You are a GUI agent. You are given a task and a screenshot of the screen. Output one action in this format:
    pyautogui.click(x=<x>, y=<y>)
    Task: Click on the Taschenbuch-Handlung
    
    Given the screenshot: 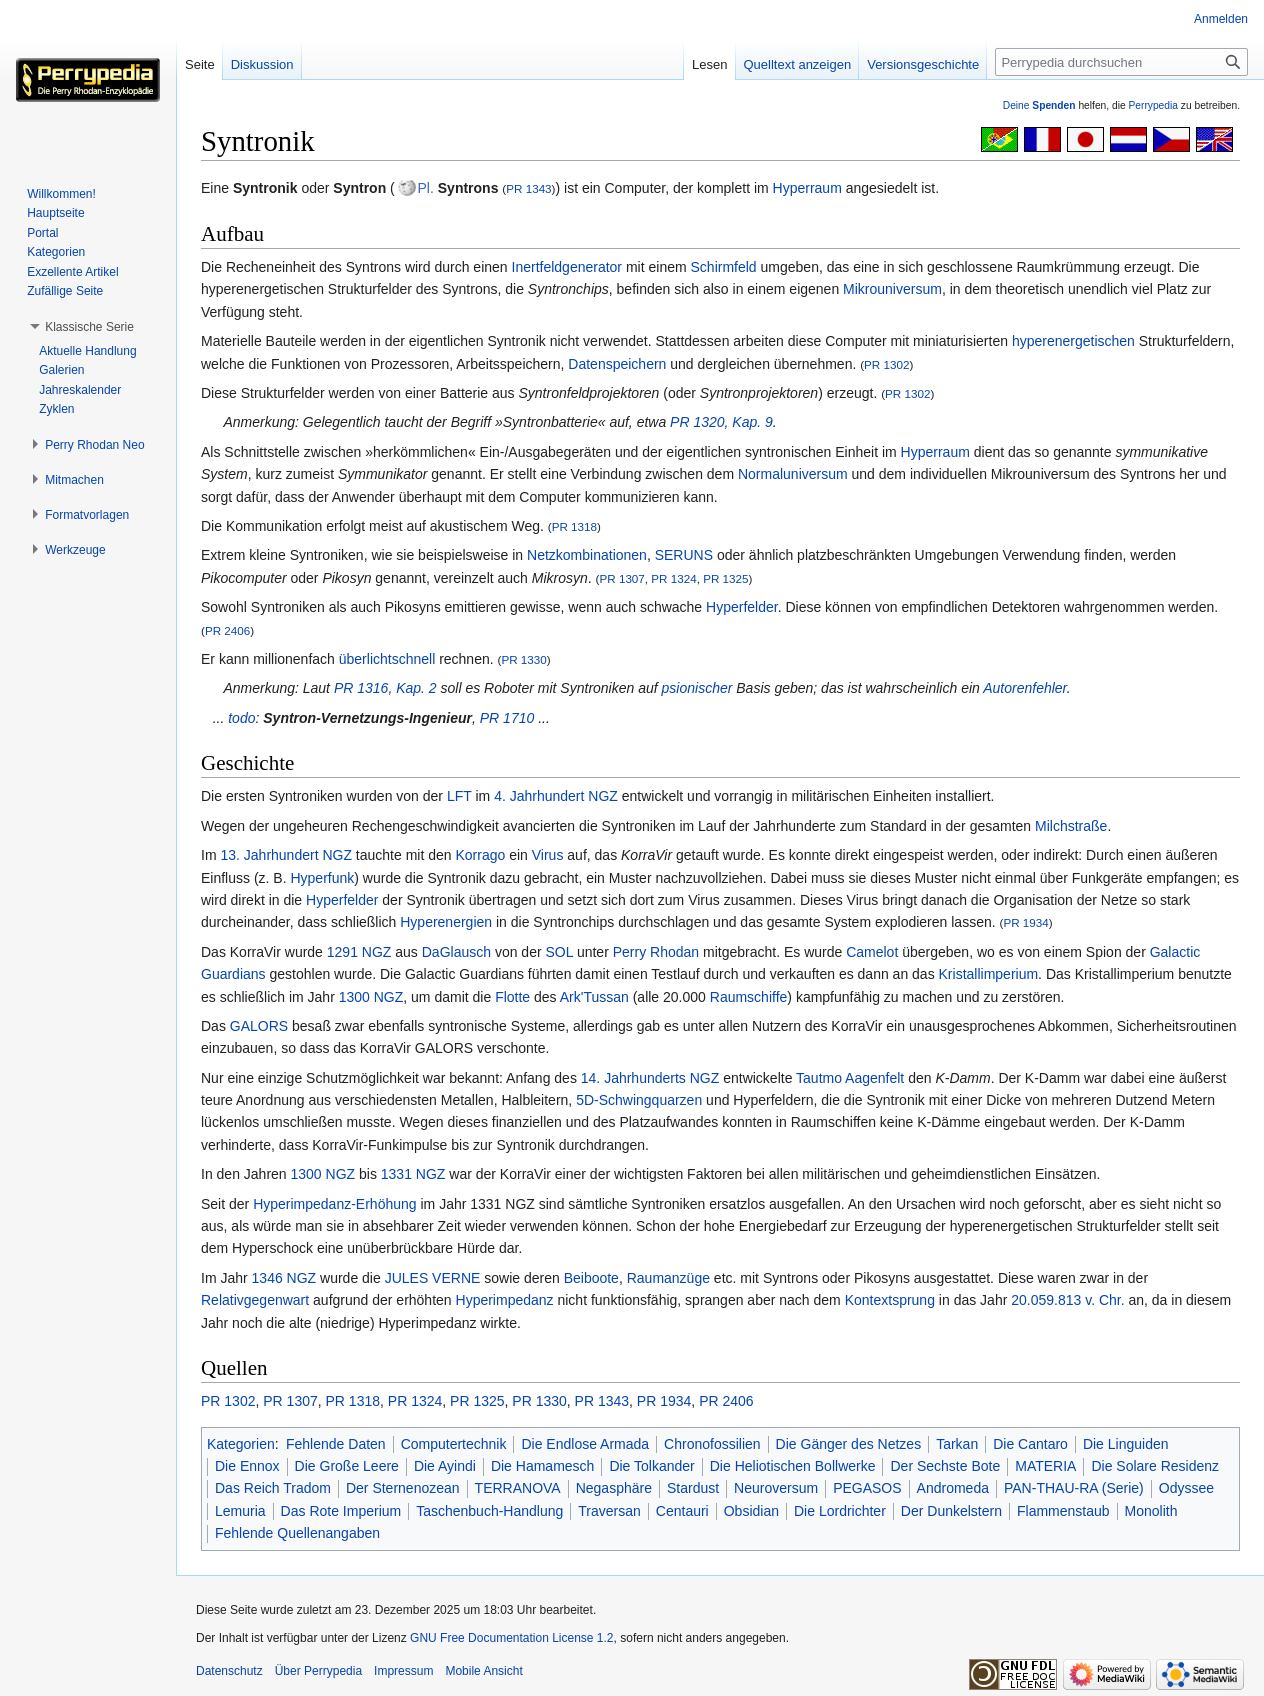 What is the action you would take?
    pyautogui.click(x=489, y=1511)
    